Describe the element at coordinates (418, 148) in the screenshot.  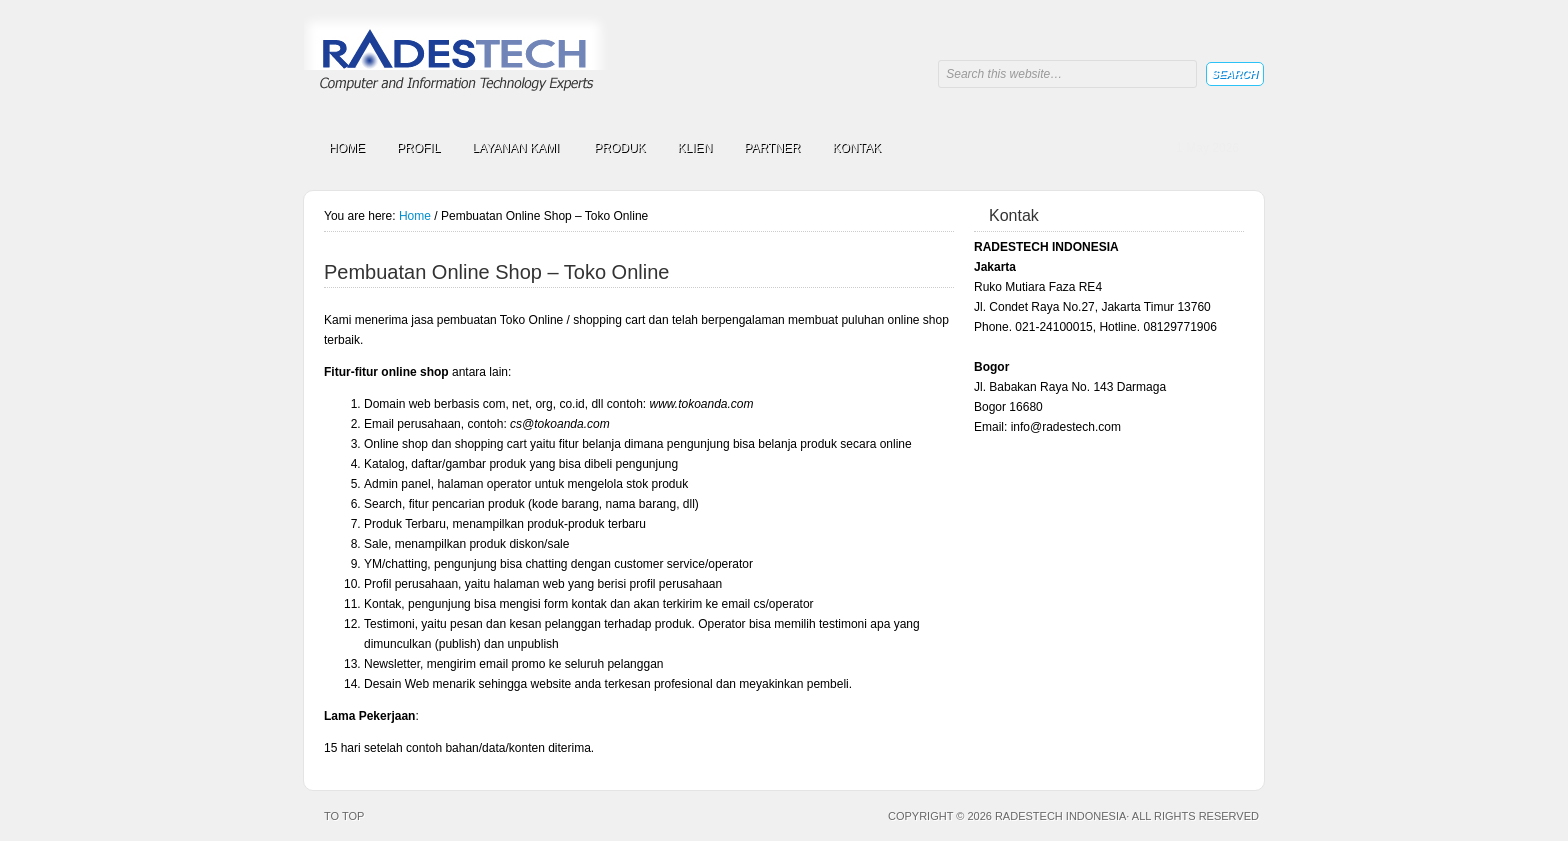
I see `PROFIL` at that location.